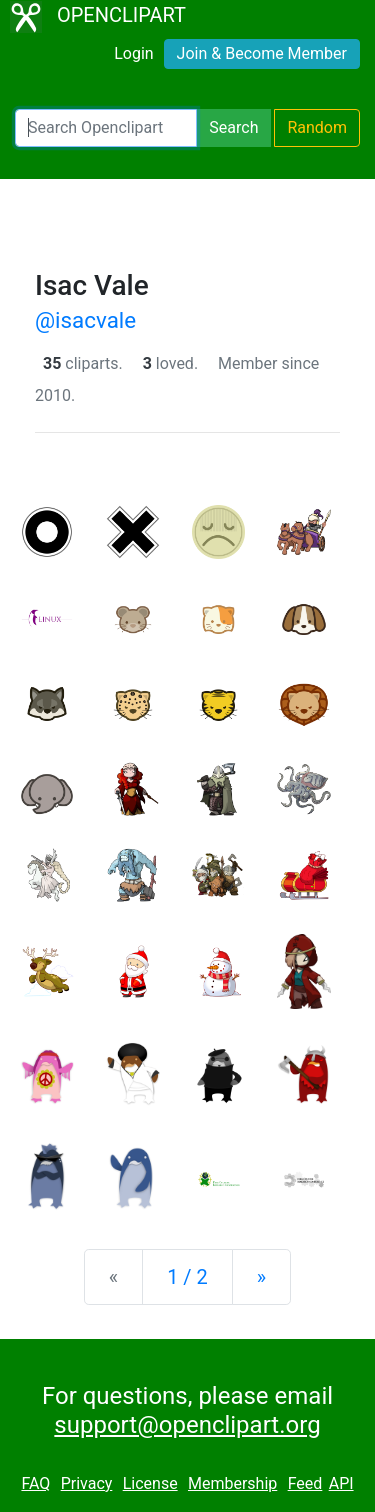 Image resolution: width=375 pixels, height=1512 pixels. Describe the element at coordinates (233, 127) in the screenshot. I see `Search` at that location.